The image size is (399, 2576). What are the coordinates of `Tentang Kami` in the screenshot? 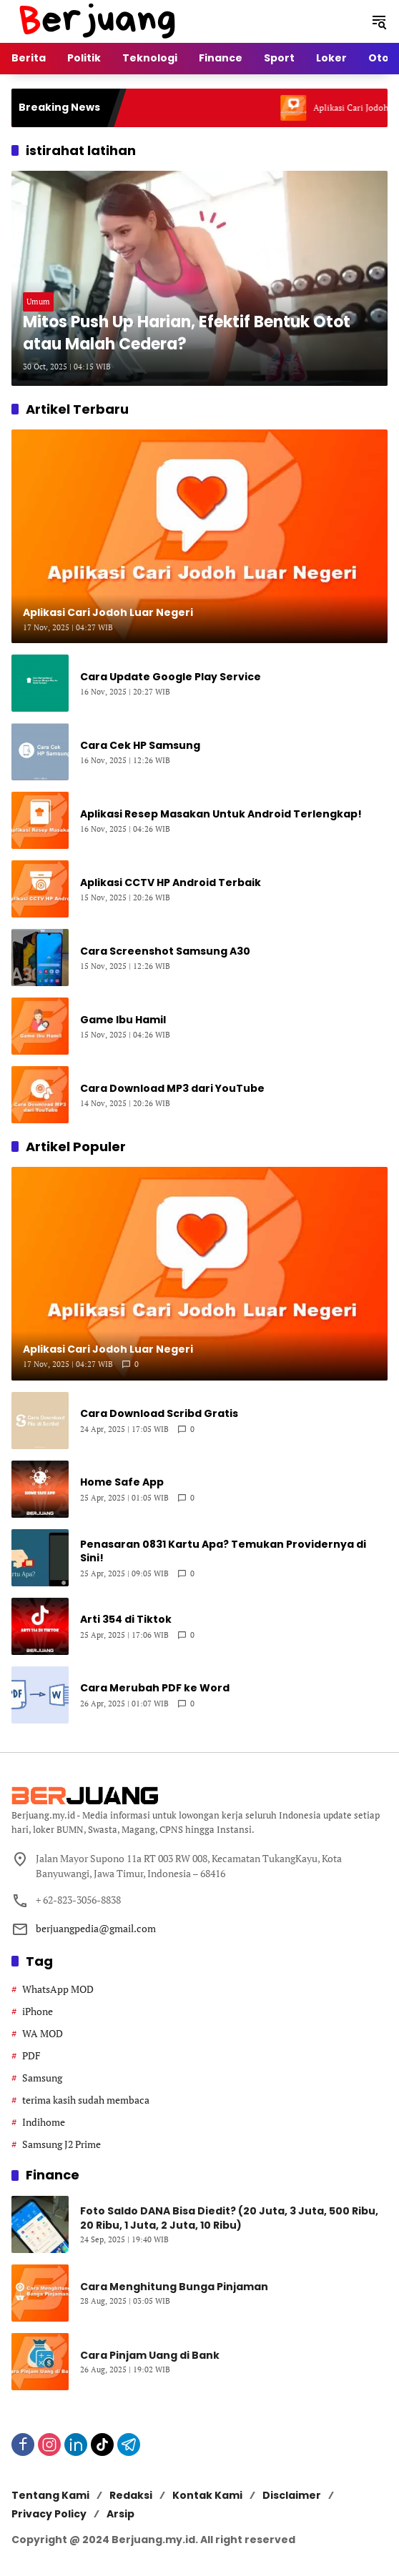 It's located at (50, 2495).